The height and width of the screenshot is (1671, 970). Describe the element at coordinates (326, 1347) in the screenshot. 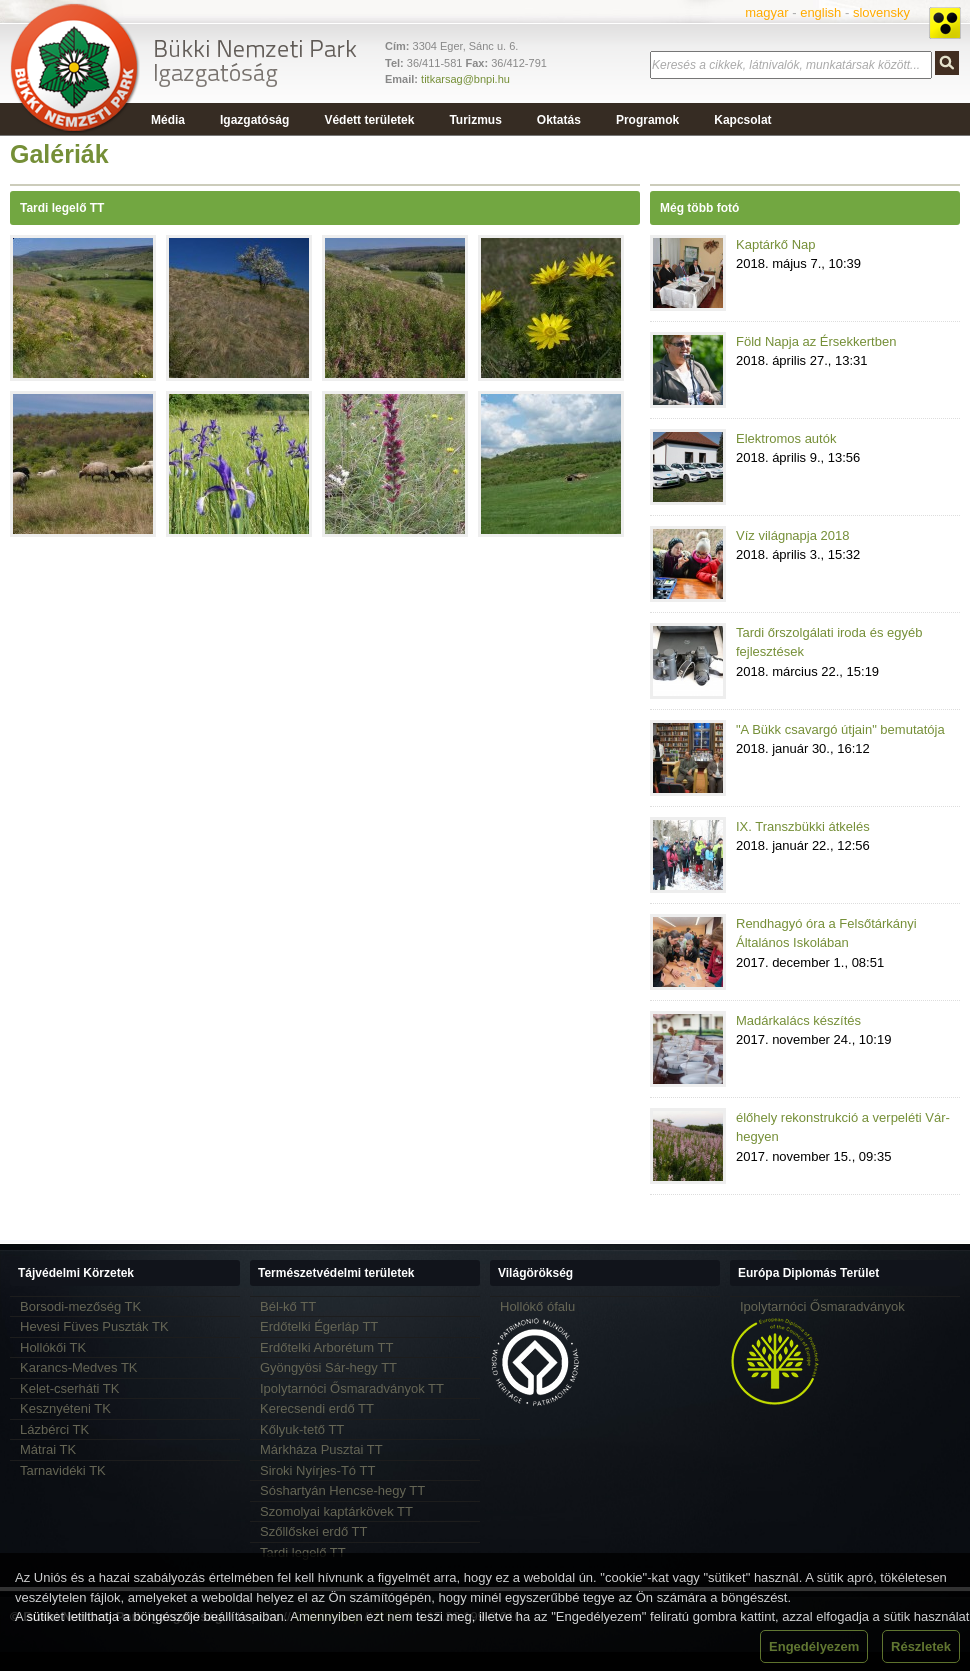

I see `Erdőtelki Arborétum TT` at that location.